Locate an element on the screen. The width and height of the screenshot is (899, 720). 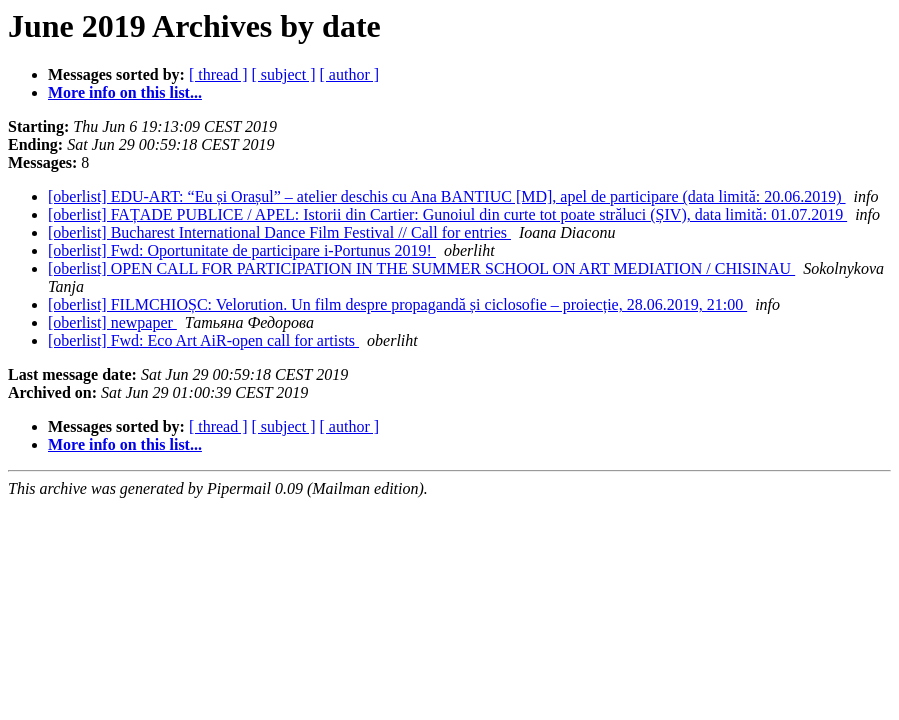
More info on this list... is located at coordinates (125, 92).